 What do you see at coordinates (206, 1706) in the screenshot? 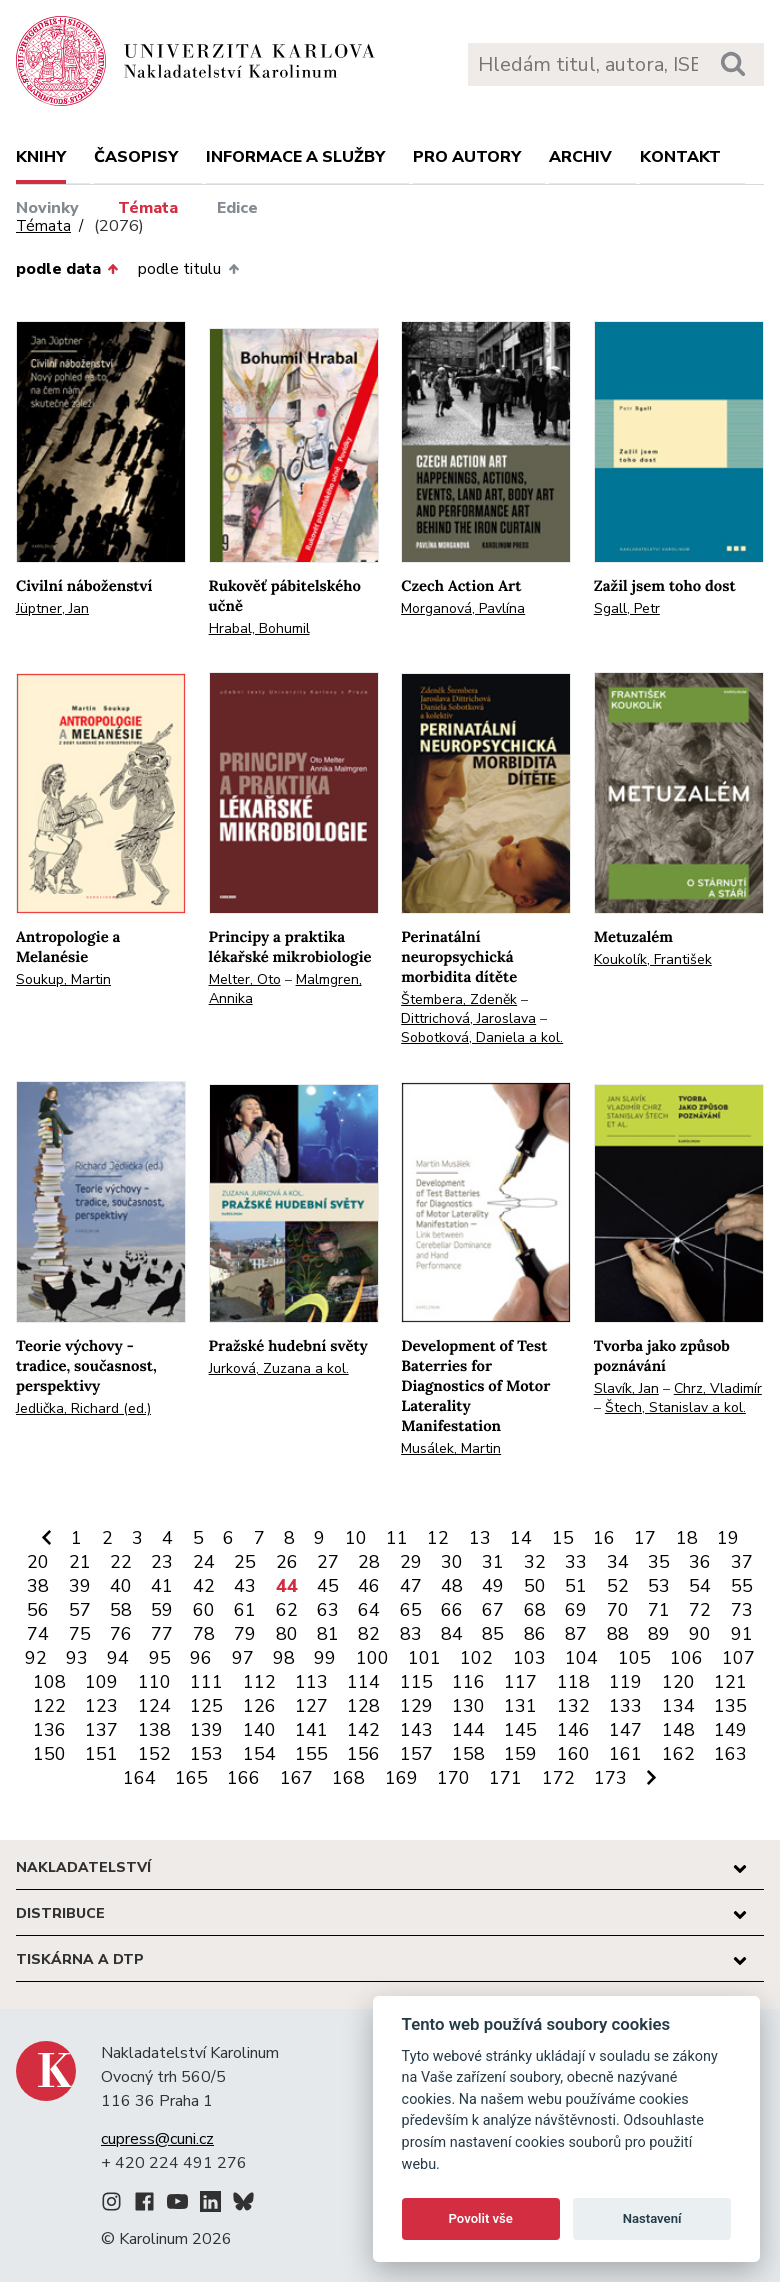
I see `125` at bounding box center [206, 1706].